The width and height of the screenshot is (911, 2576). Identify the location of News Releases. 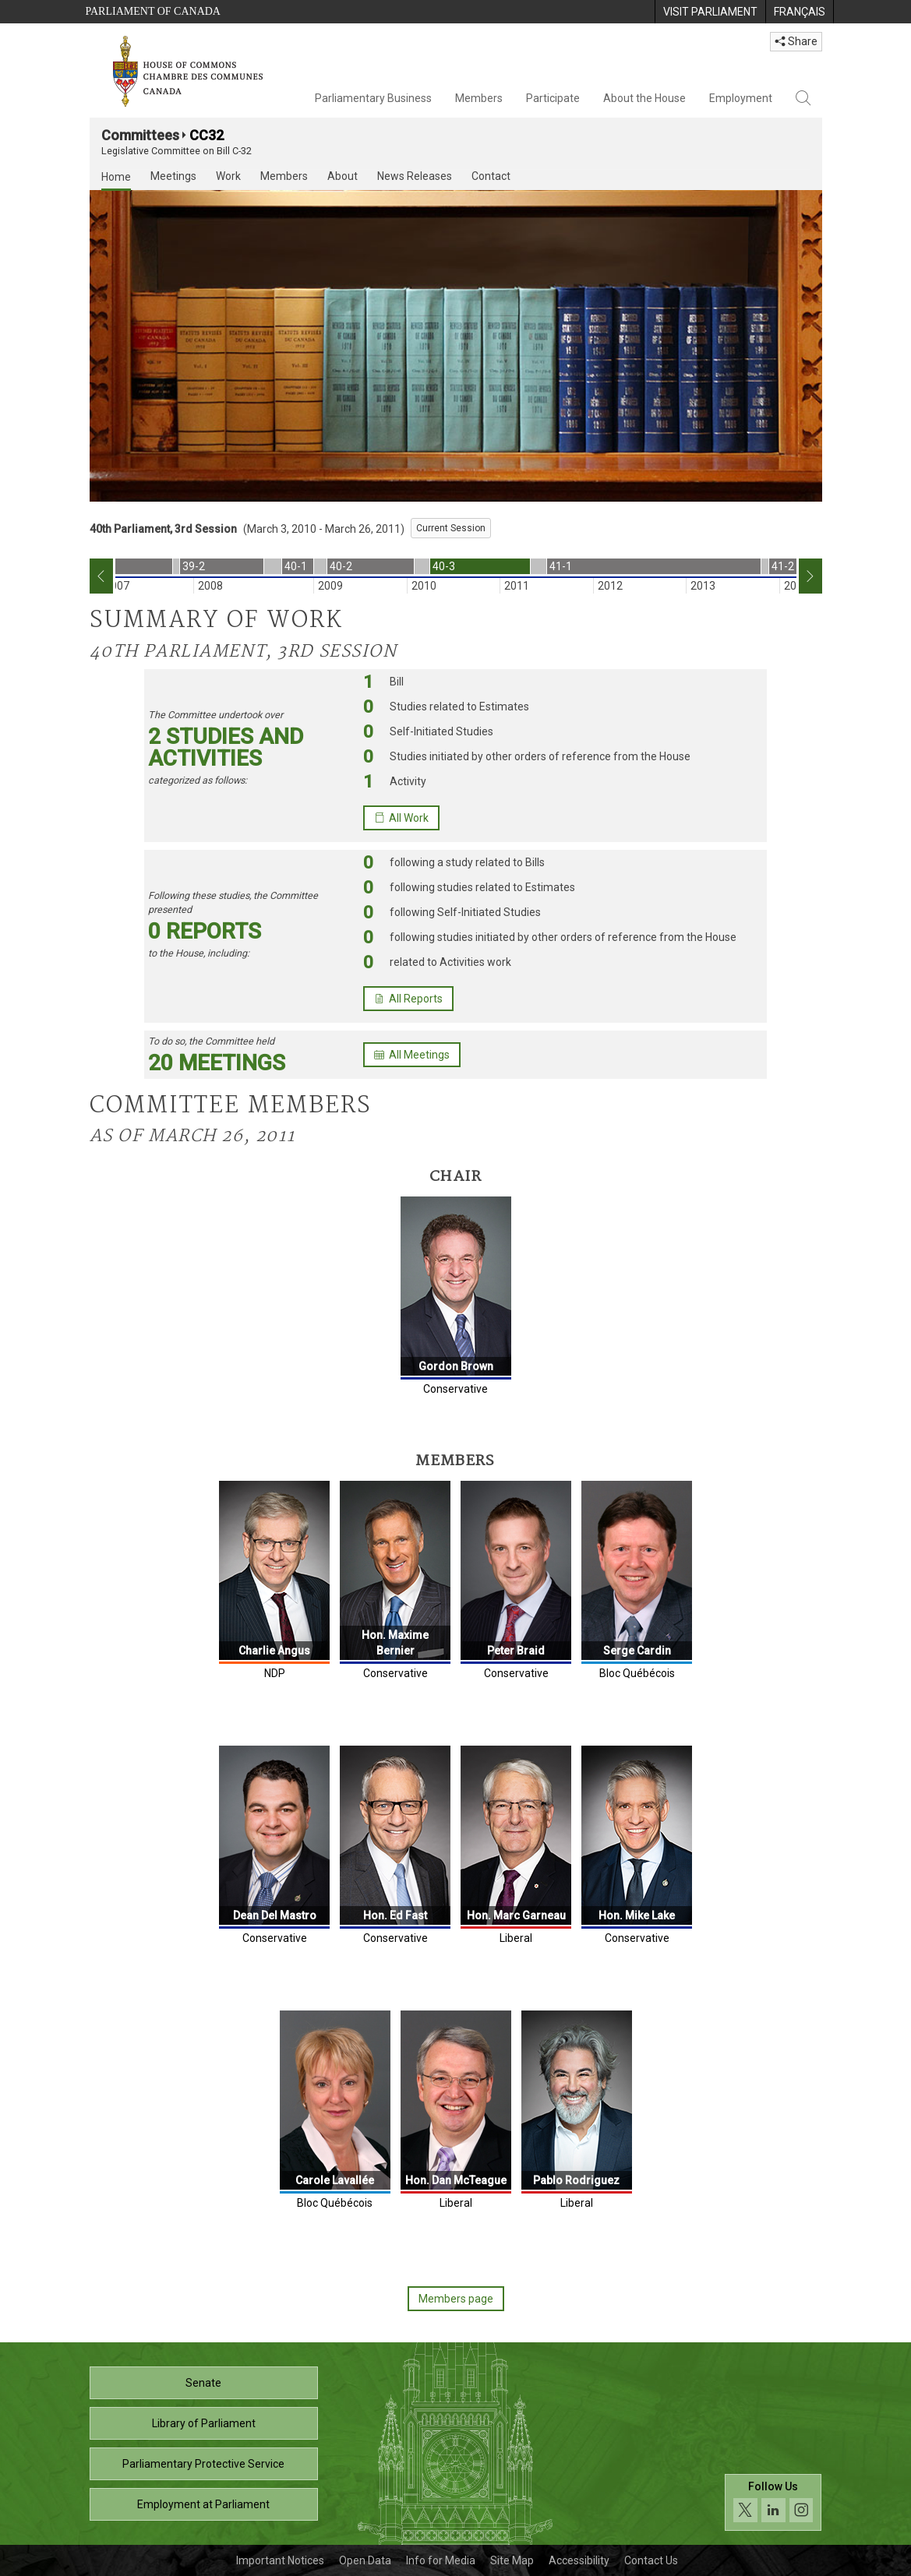
(414, 176).